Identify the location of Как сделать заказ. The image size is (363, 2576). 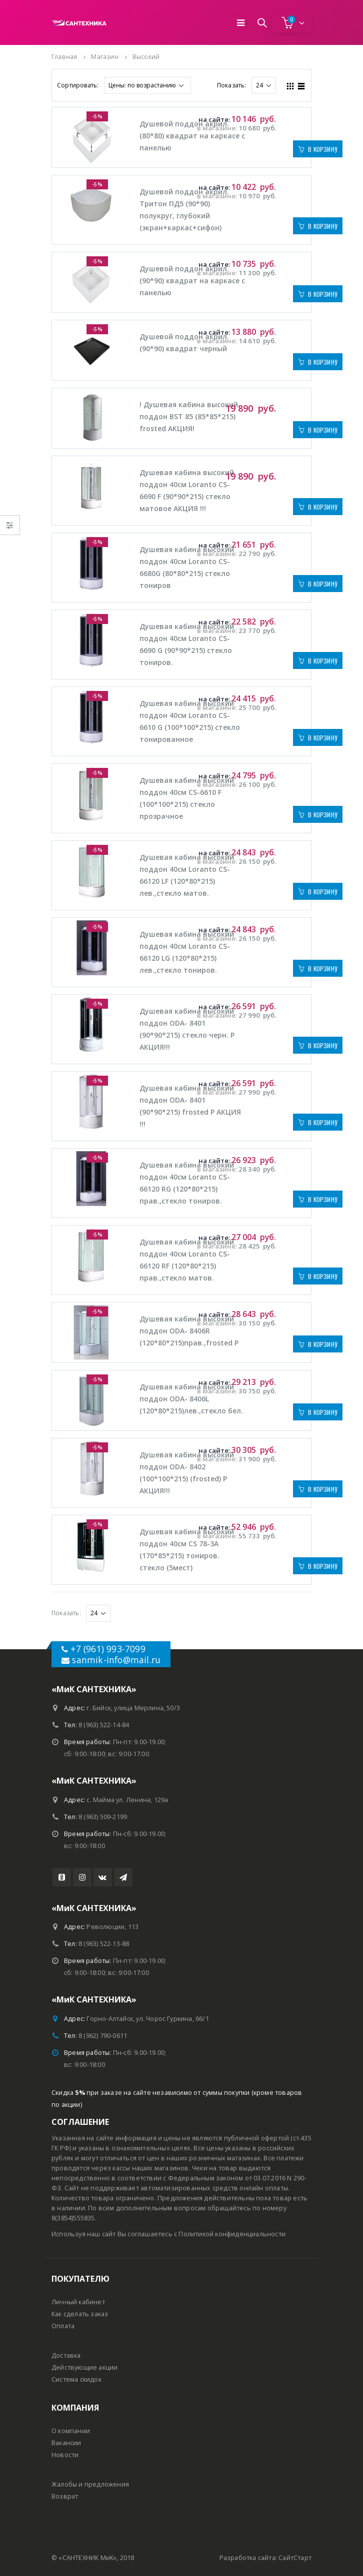
(80, 2314).